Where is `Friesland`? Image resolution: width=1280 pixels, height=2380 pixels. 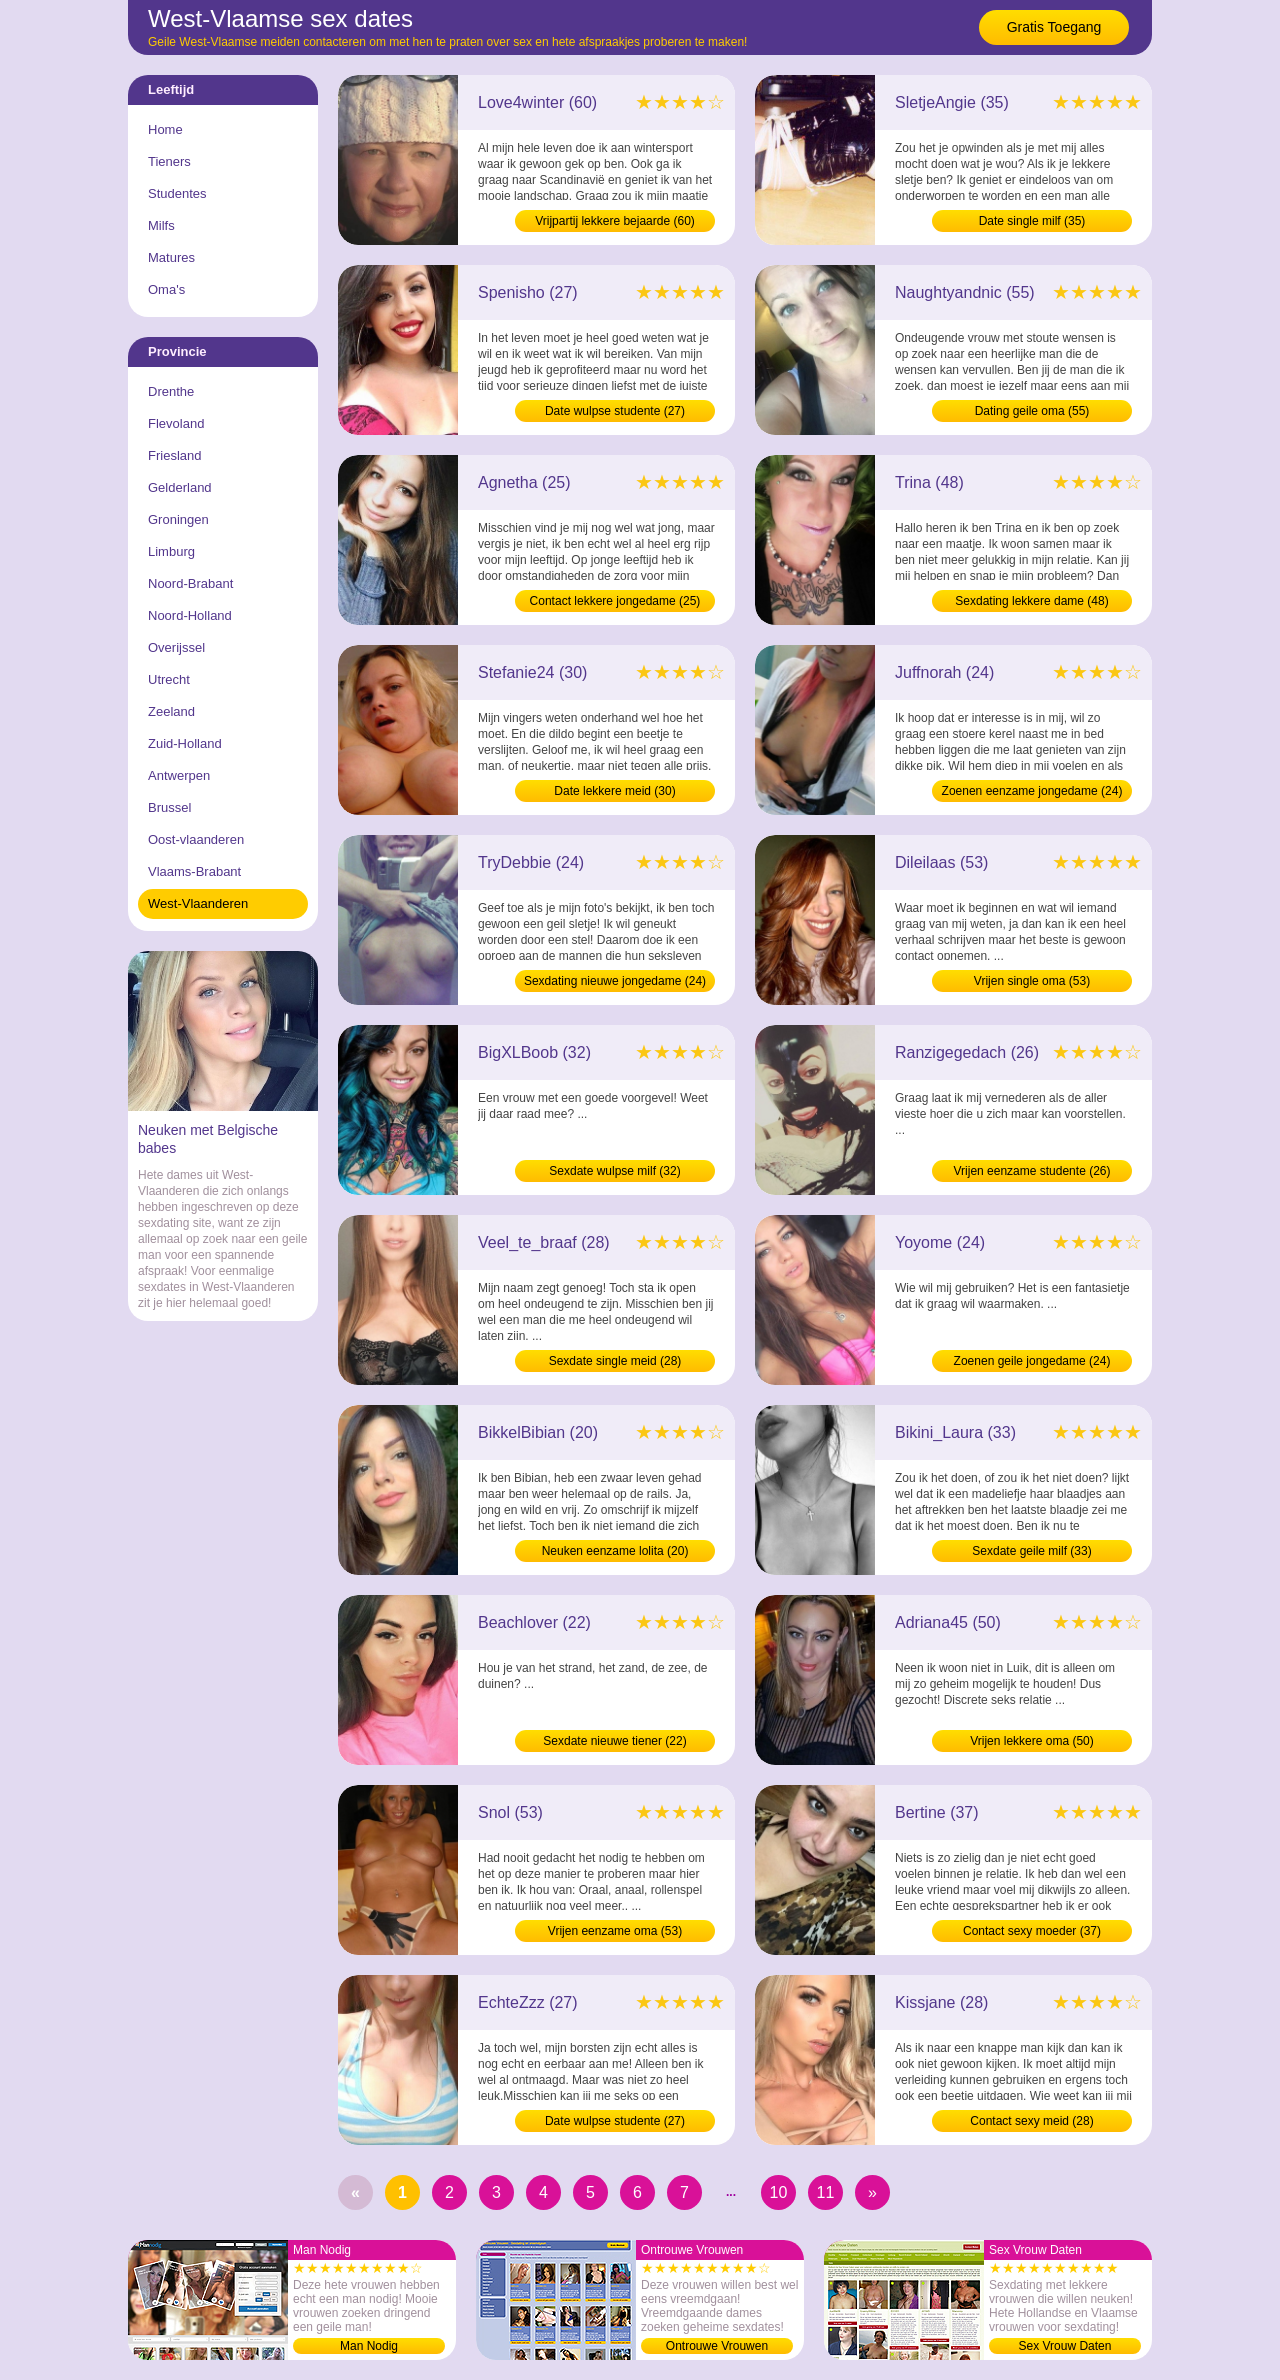 Friesland is located at coordinates (174, 455).